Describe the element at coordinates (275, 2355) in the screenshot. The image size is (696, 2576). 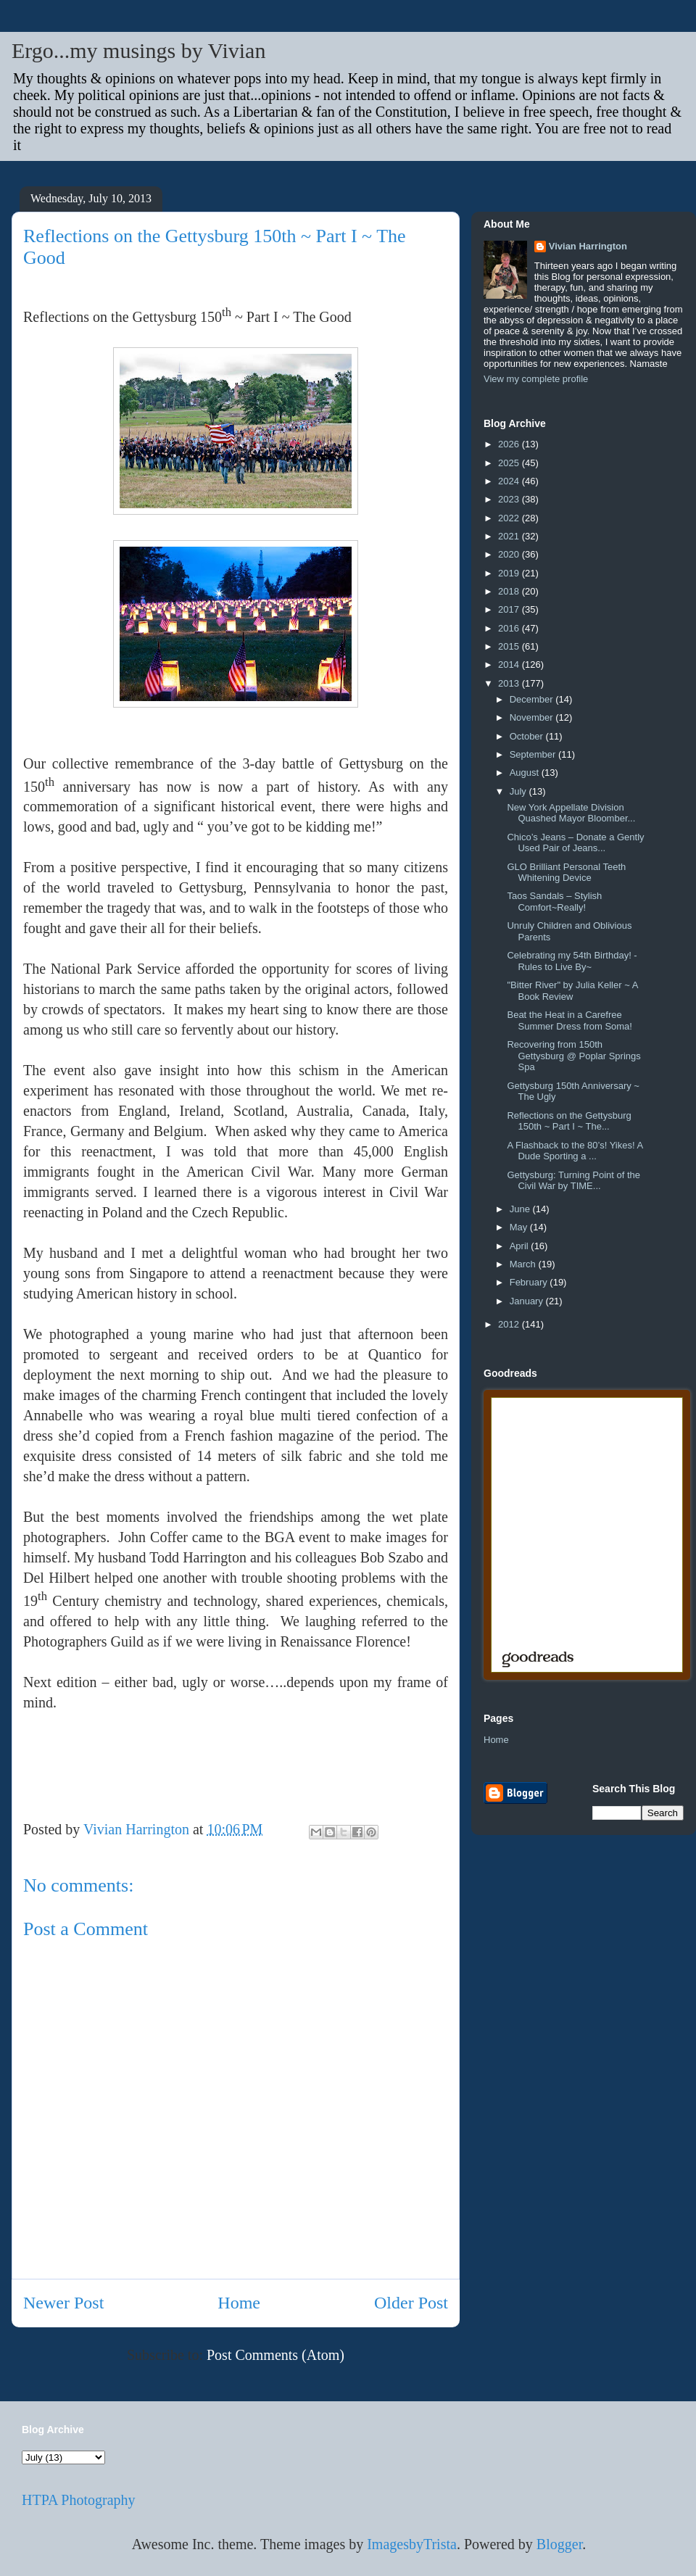
I see `Post Comments (Atom)` at that location.